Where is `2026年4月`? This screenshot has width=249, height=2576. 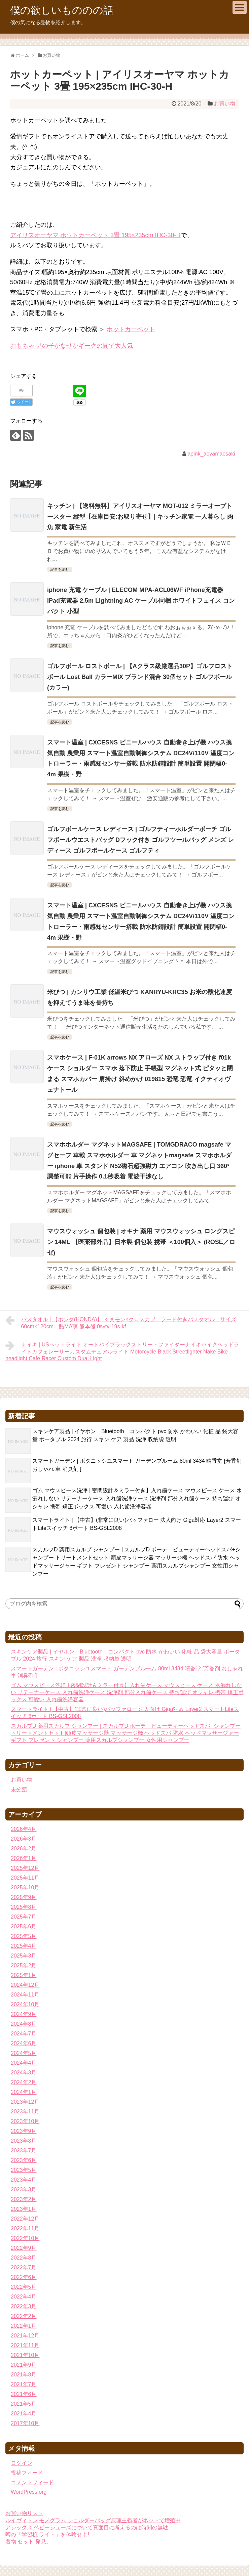 2026年4月 is located at coordinates (24, 1829).